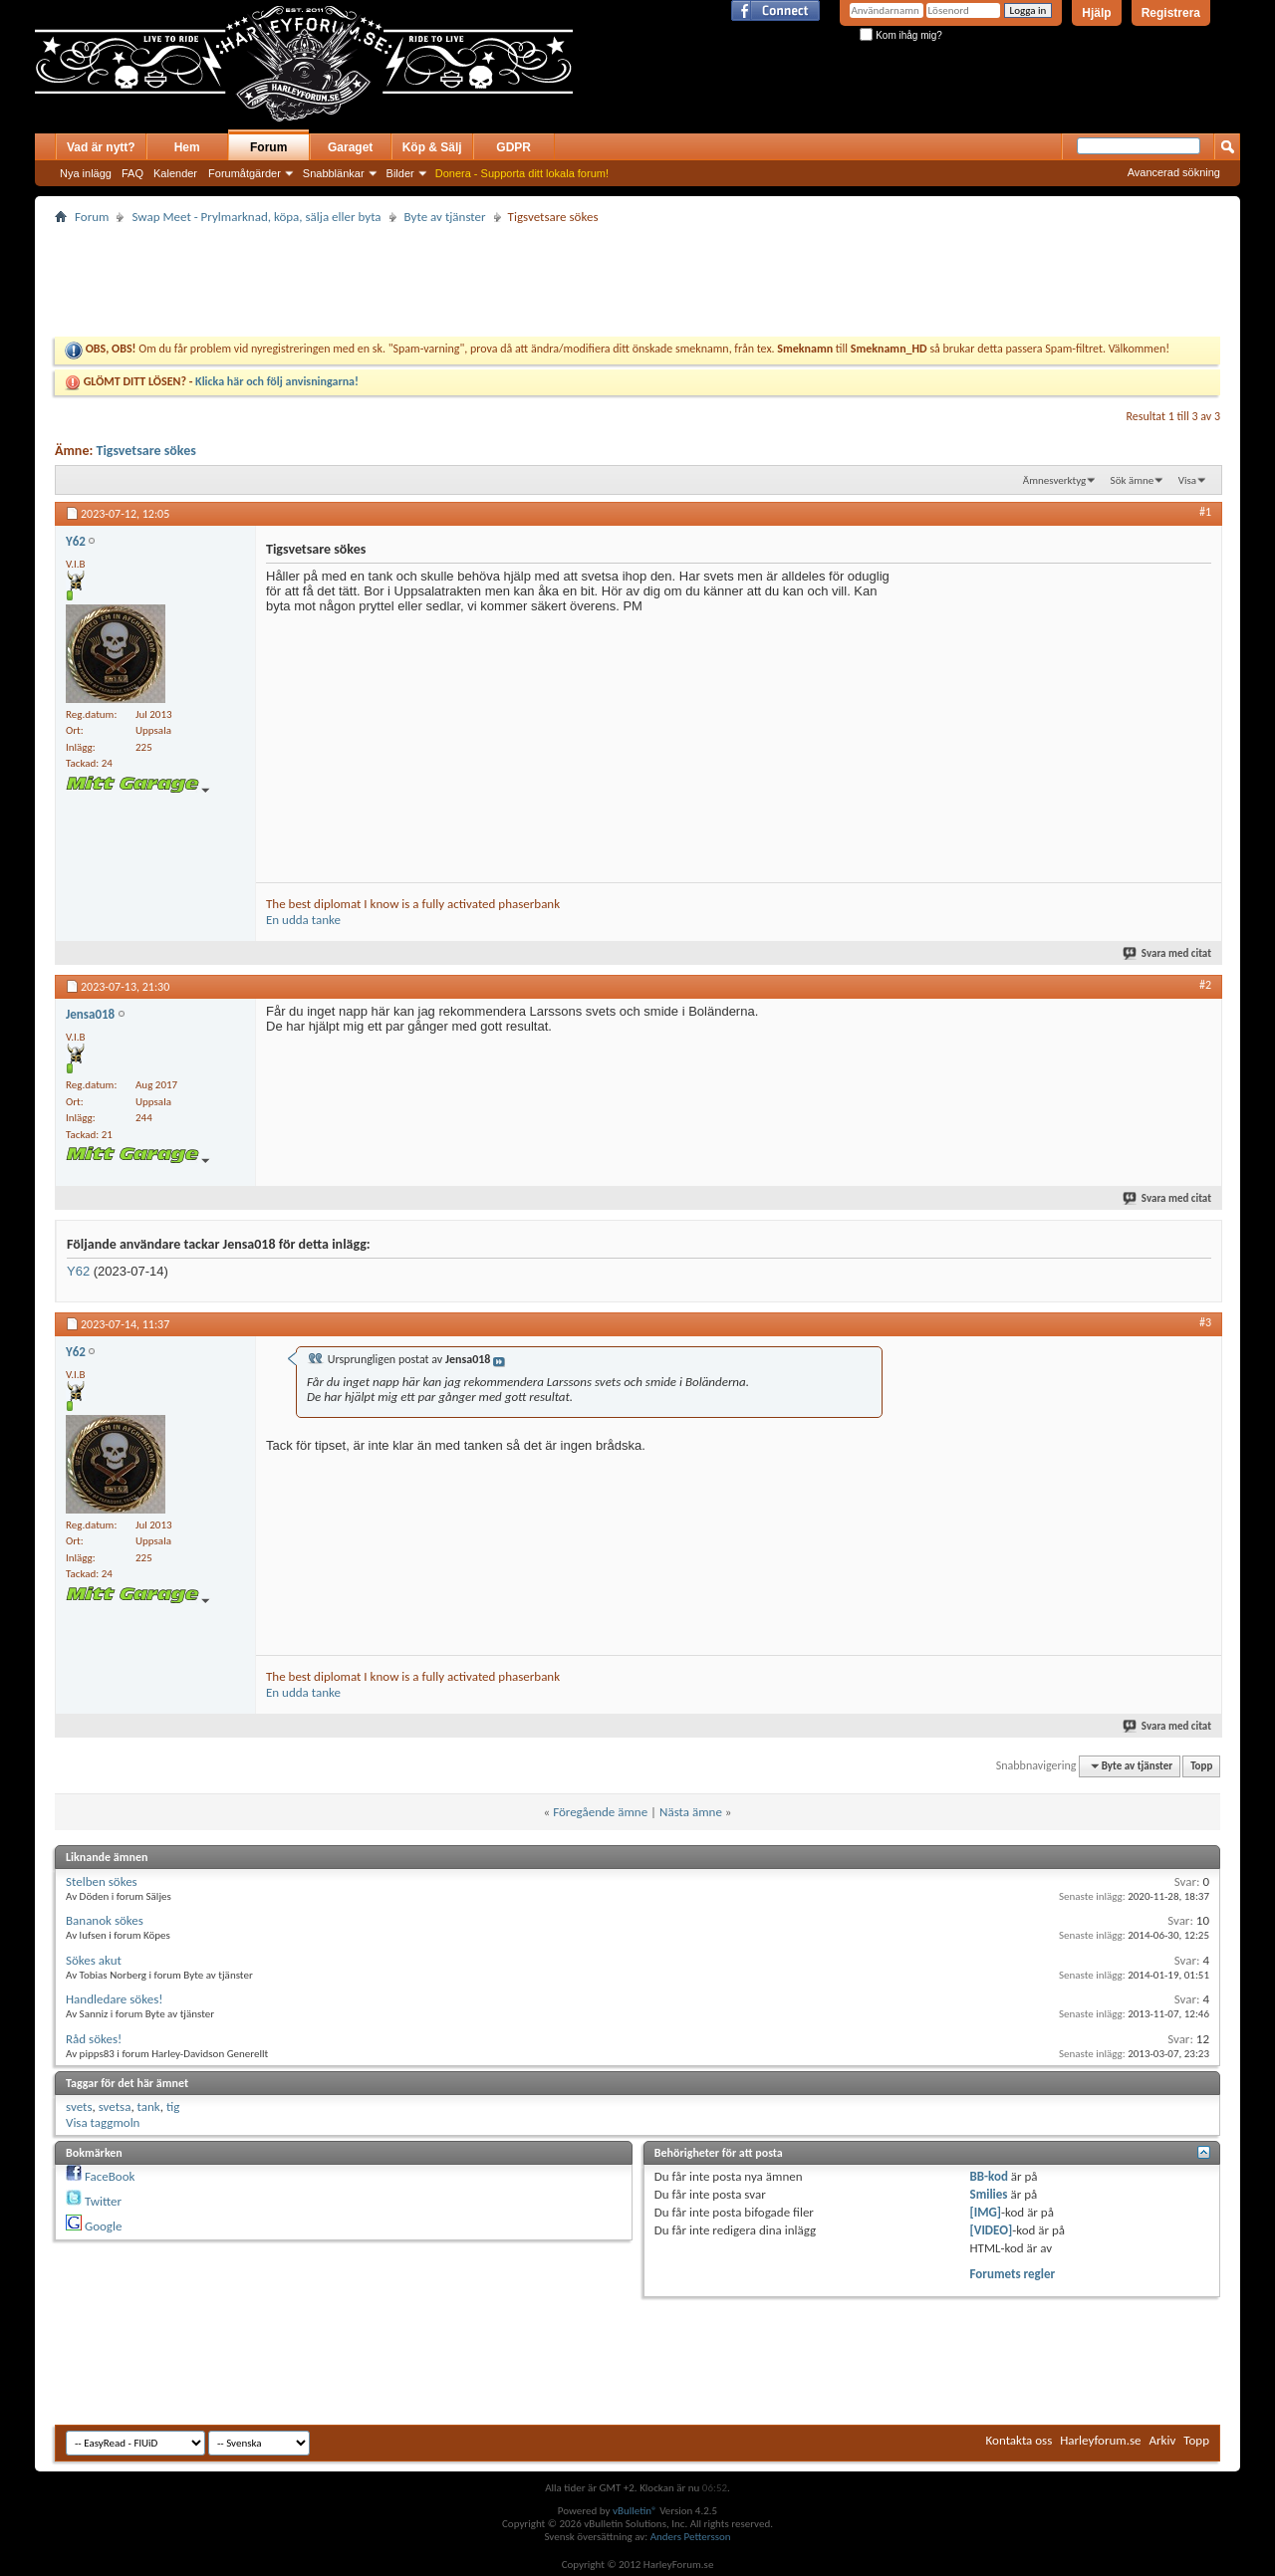 Image resolution: width=1275 pixels, height=2576 pixels. I want to click on Stelben sökes, so click(101, 1881).